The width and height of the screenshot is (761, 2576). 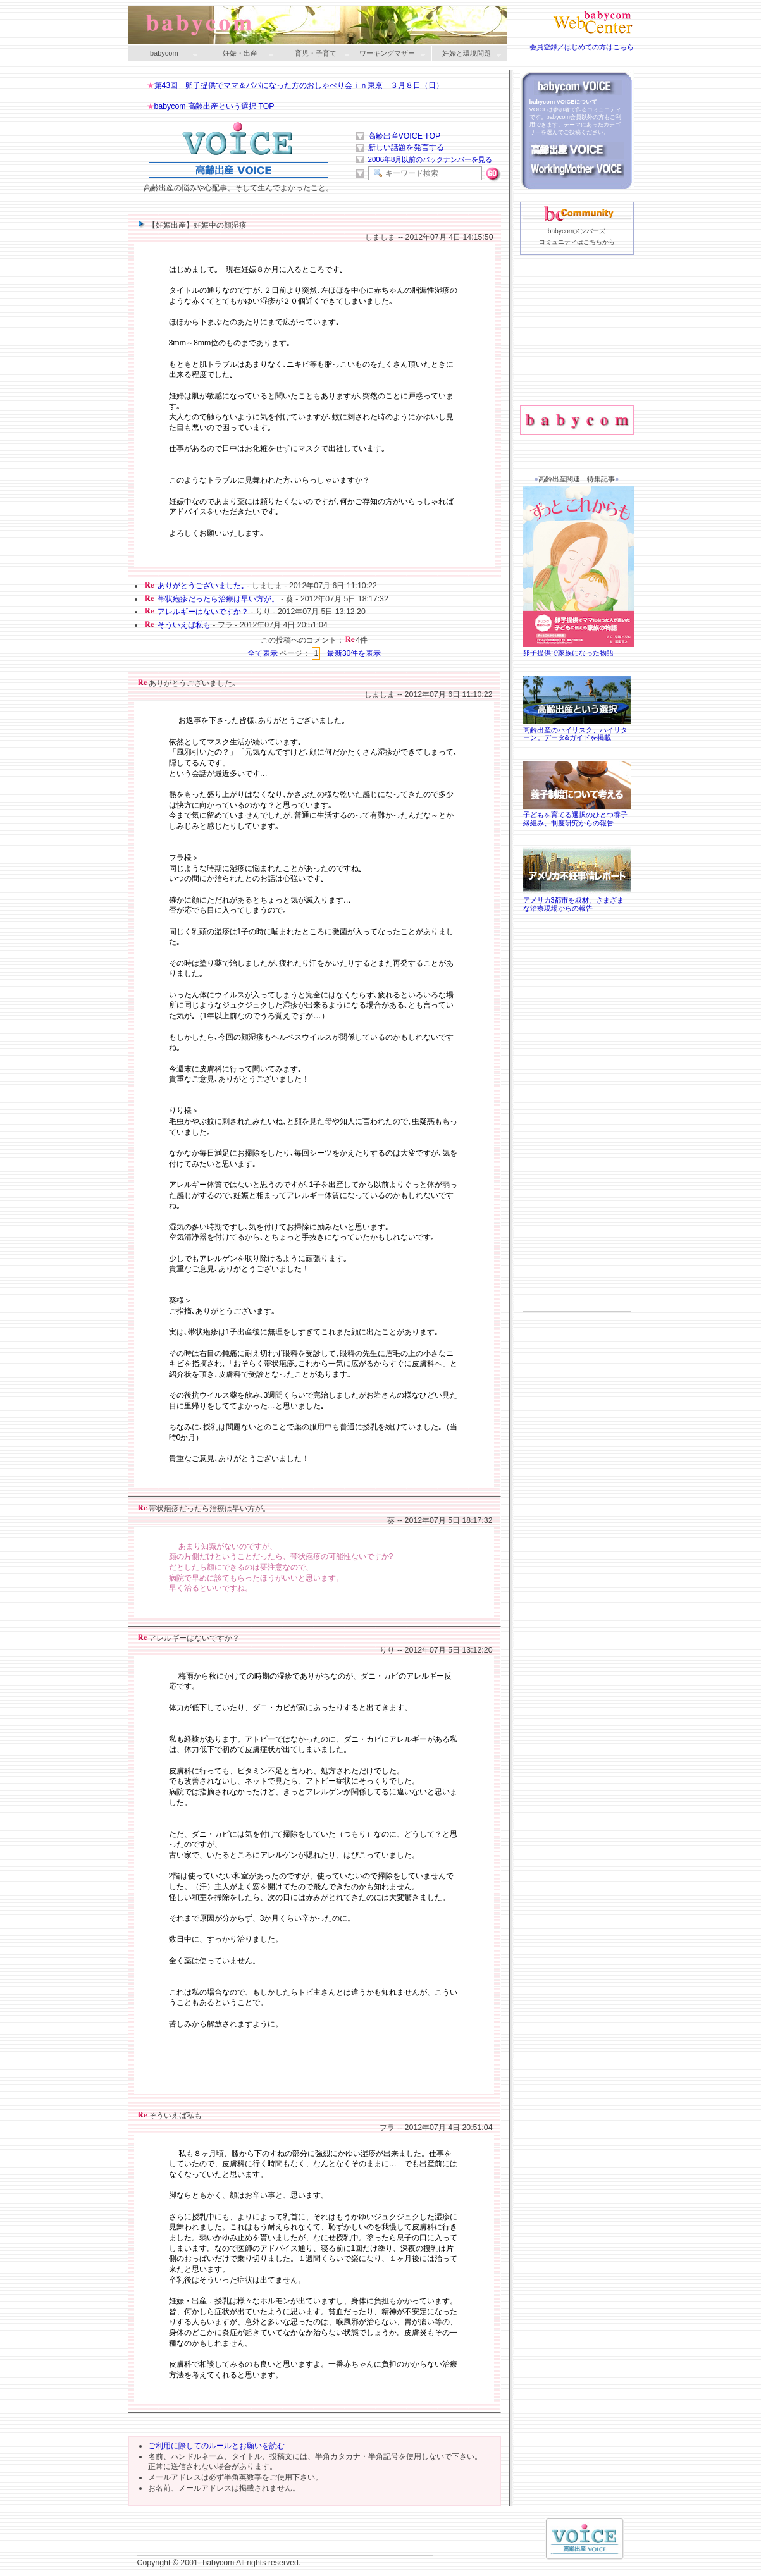 I want to click on アレルギーはないですか？, so click(x=203, y=611).